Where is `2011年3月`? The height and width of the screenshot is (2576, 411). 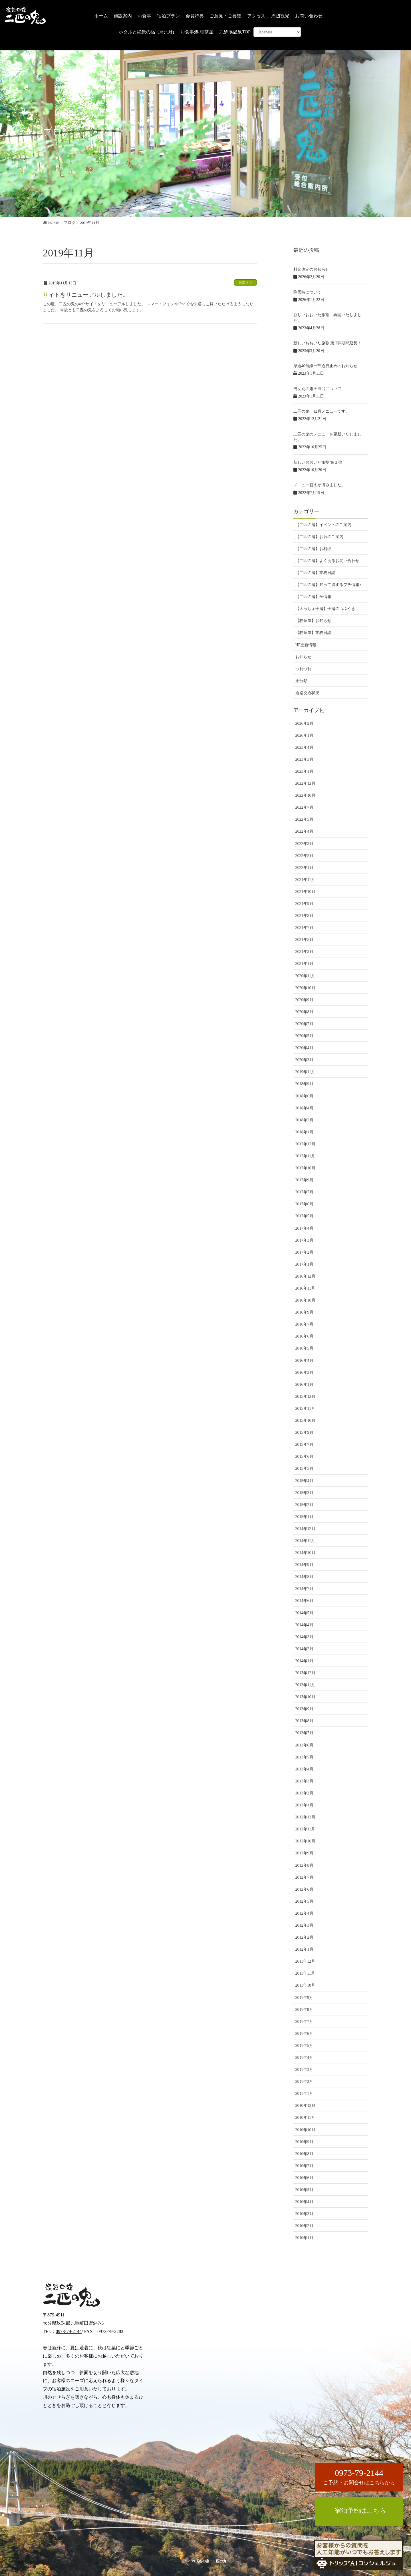
2011年3月 is located at coordinates (304, 2069).